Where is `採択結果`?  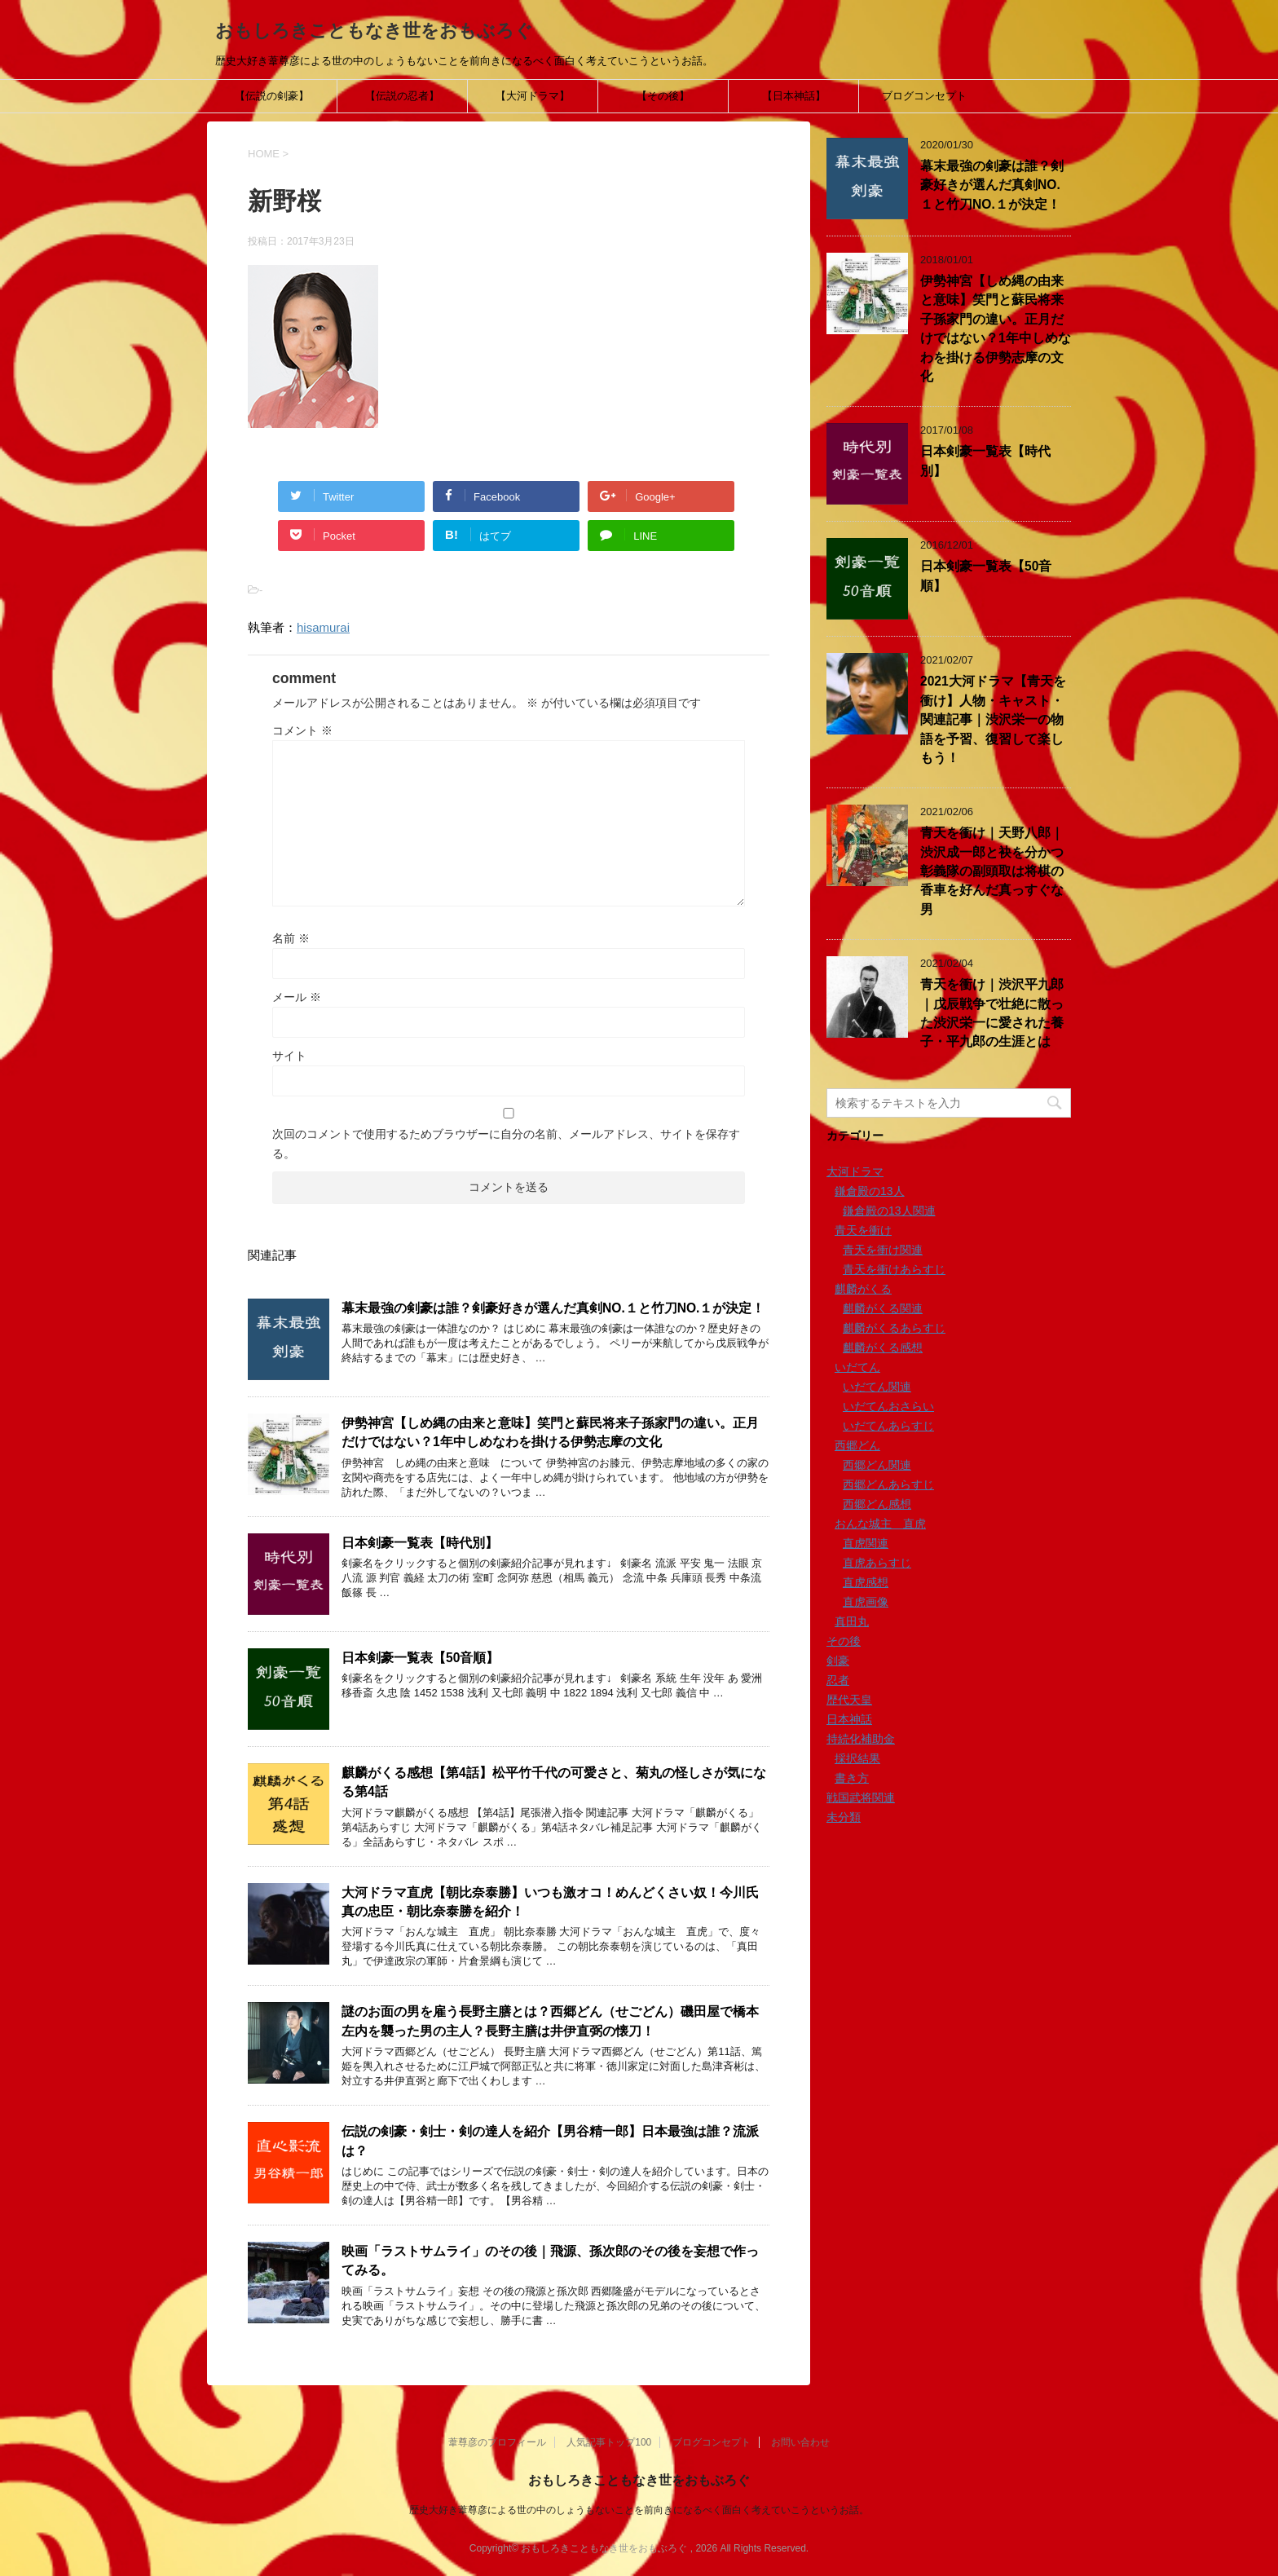
採択結果 is located at coordinates (857, 1758).